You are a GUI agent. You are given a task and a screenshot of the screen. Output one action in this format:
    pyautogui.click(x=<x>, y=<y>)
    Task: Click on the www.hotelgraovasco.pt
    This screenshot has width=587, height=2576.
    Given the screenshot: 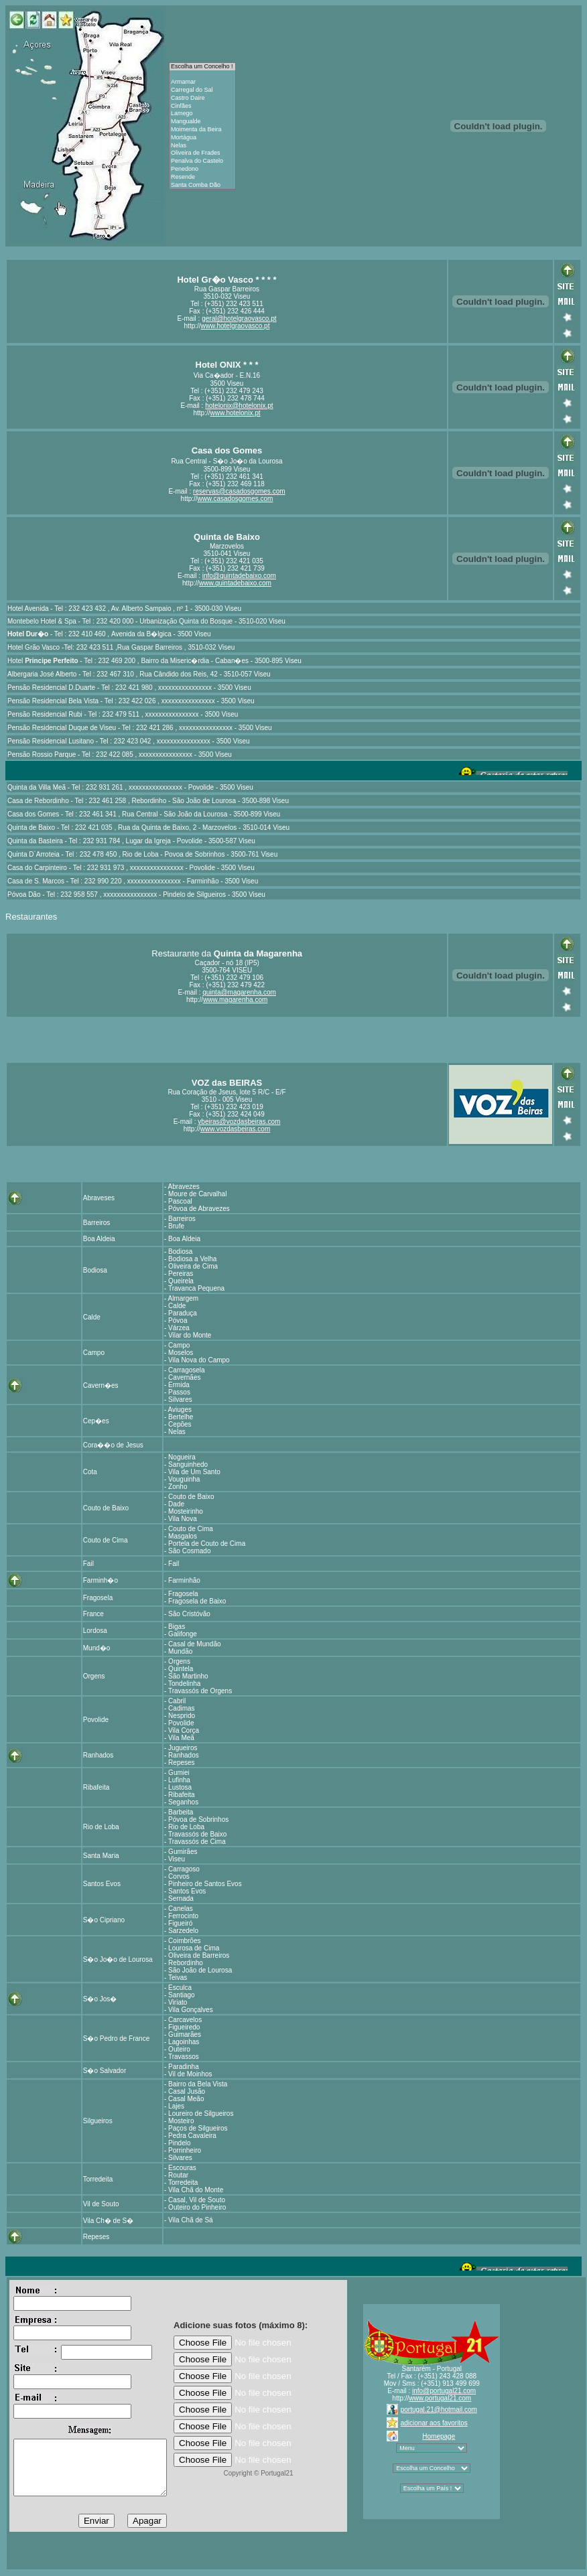 What is the action you would take?
    pyautogui.click(x=235, y=326)
    